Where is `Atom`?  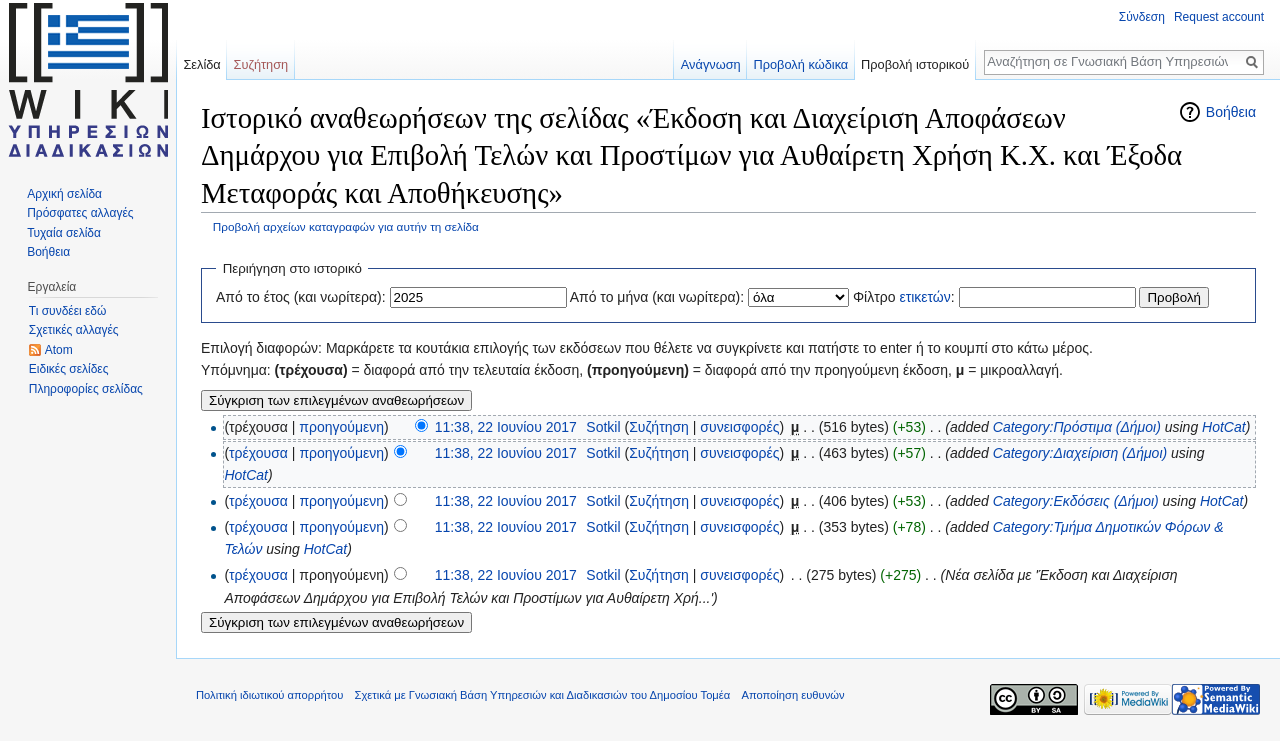 Atom is located at coordinates (59, 350).